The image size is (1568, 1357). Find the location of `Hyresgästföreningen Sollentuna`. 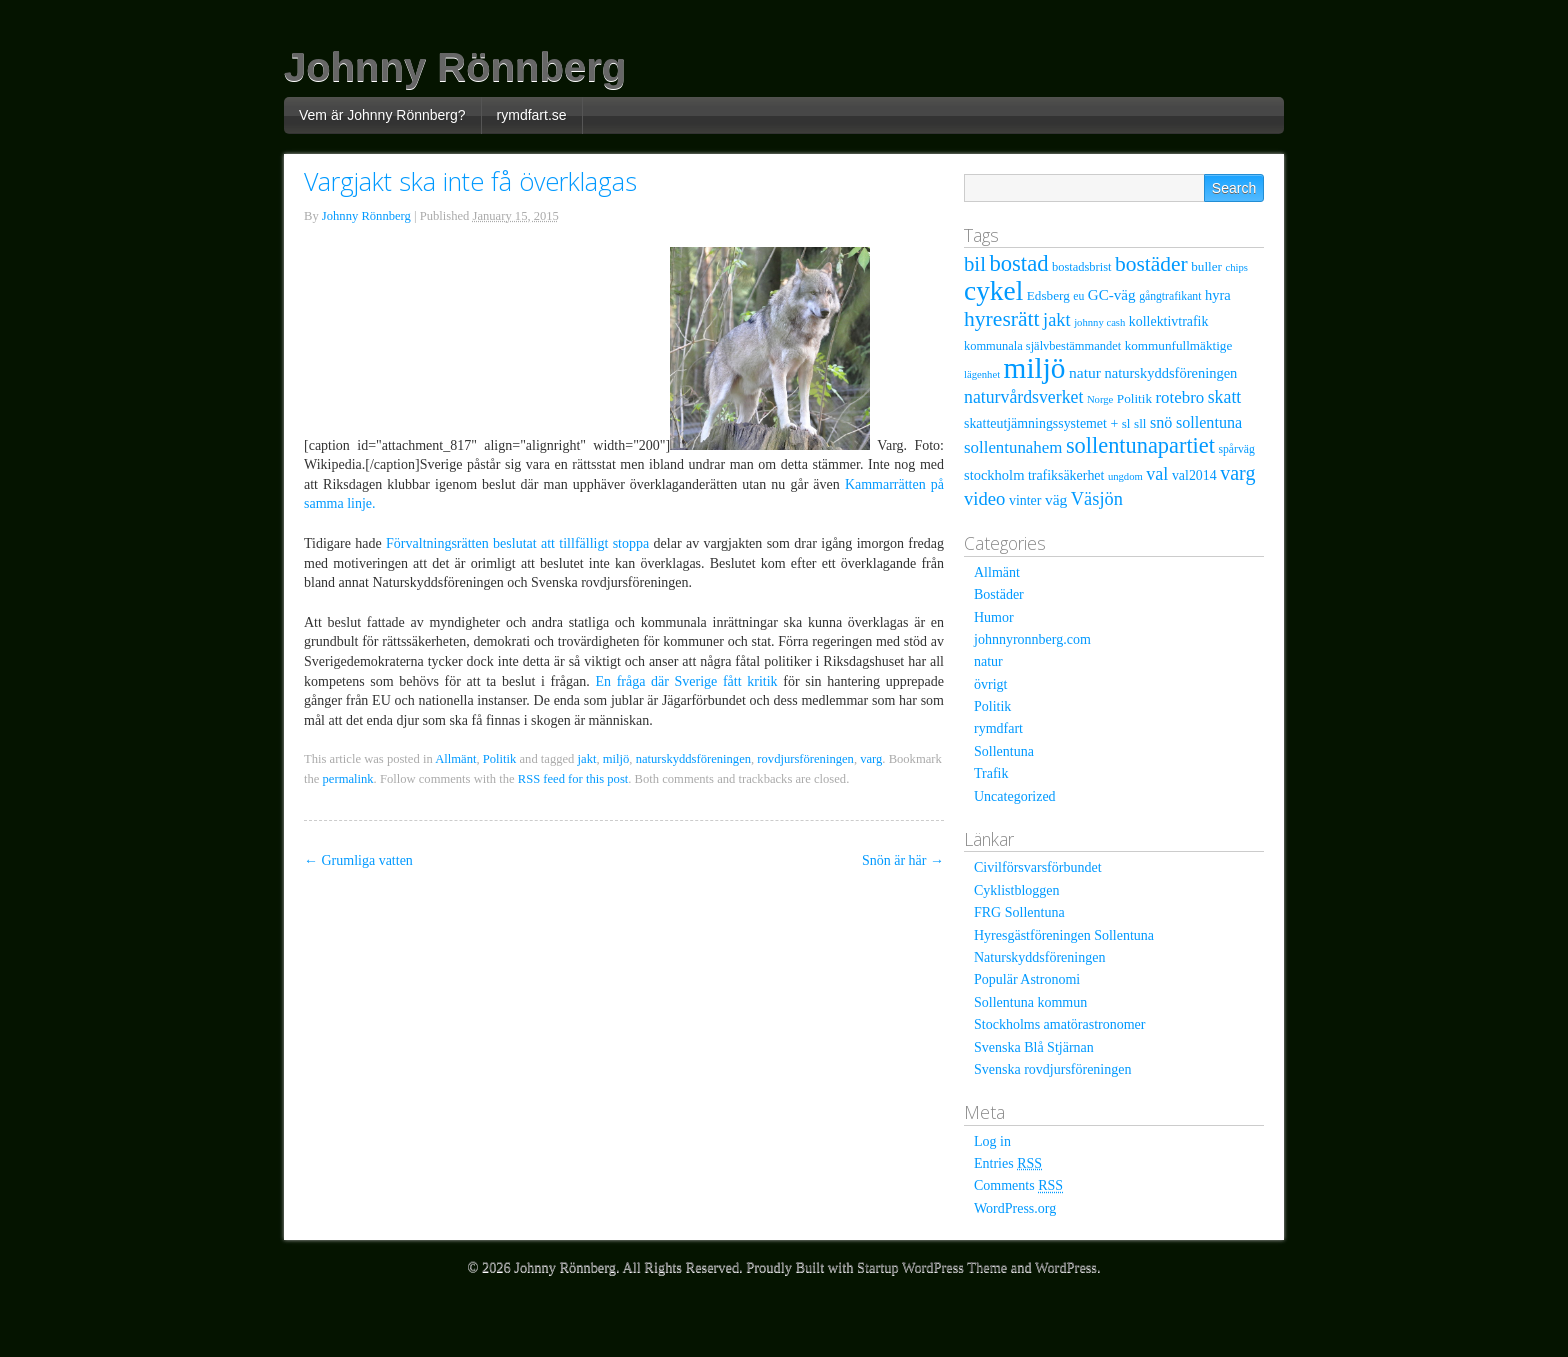

Hyresgästföreningen Sollentuna is located at coordinates (1064, 935).